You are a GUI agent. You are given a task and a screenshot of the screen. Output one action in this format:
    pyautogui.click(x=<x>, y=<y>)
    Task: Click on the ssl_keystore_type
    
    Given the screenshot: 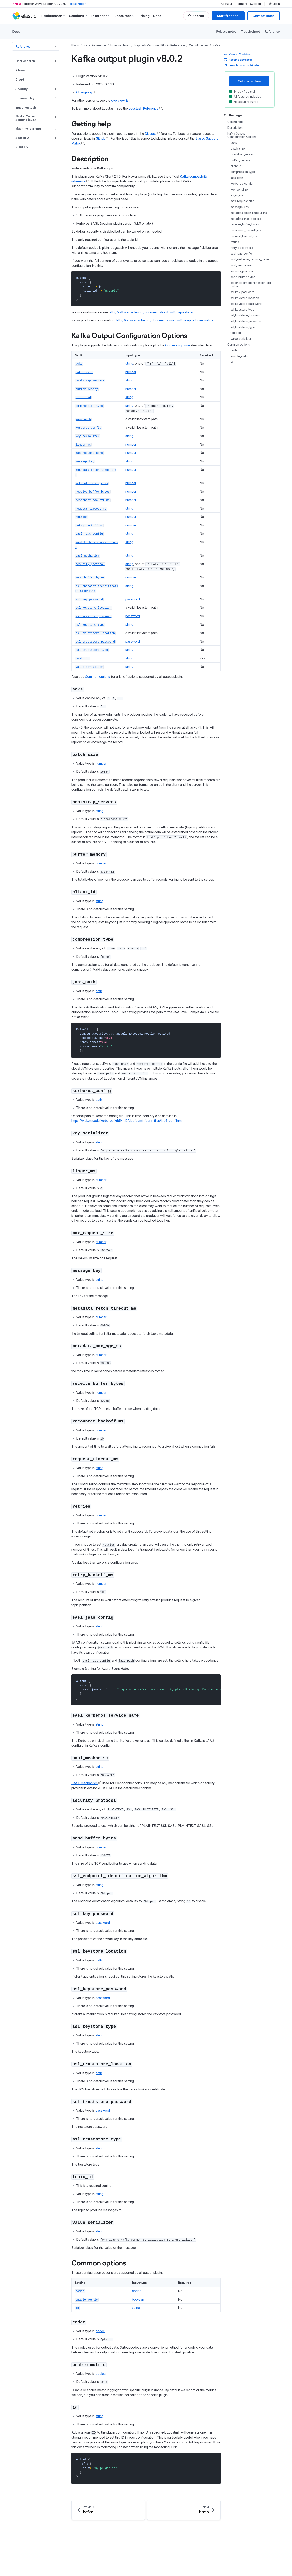 What is the action you would take?
    pyautogui.click(x=242, y=309)
    